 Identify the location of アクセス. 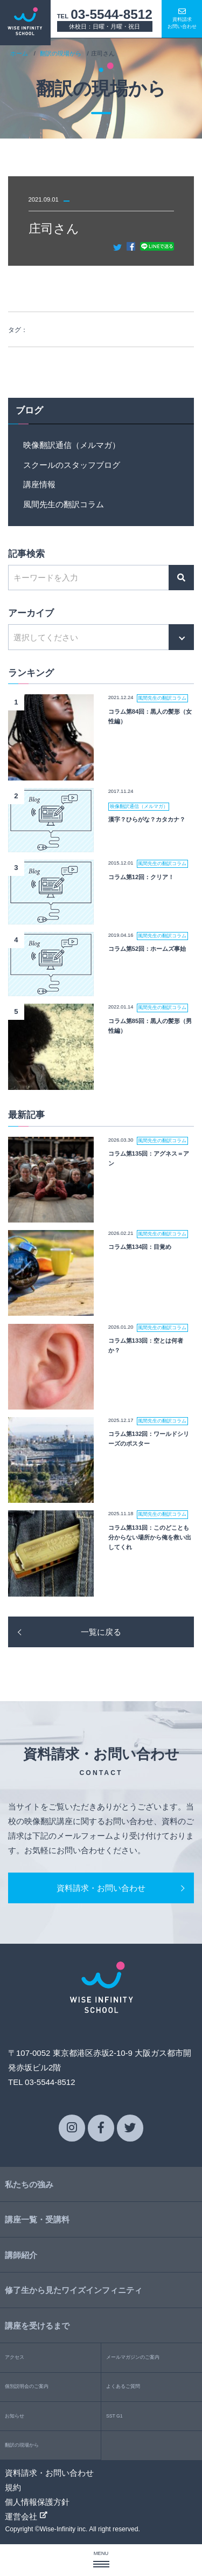
(14, 2357).